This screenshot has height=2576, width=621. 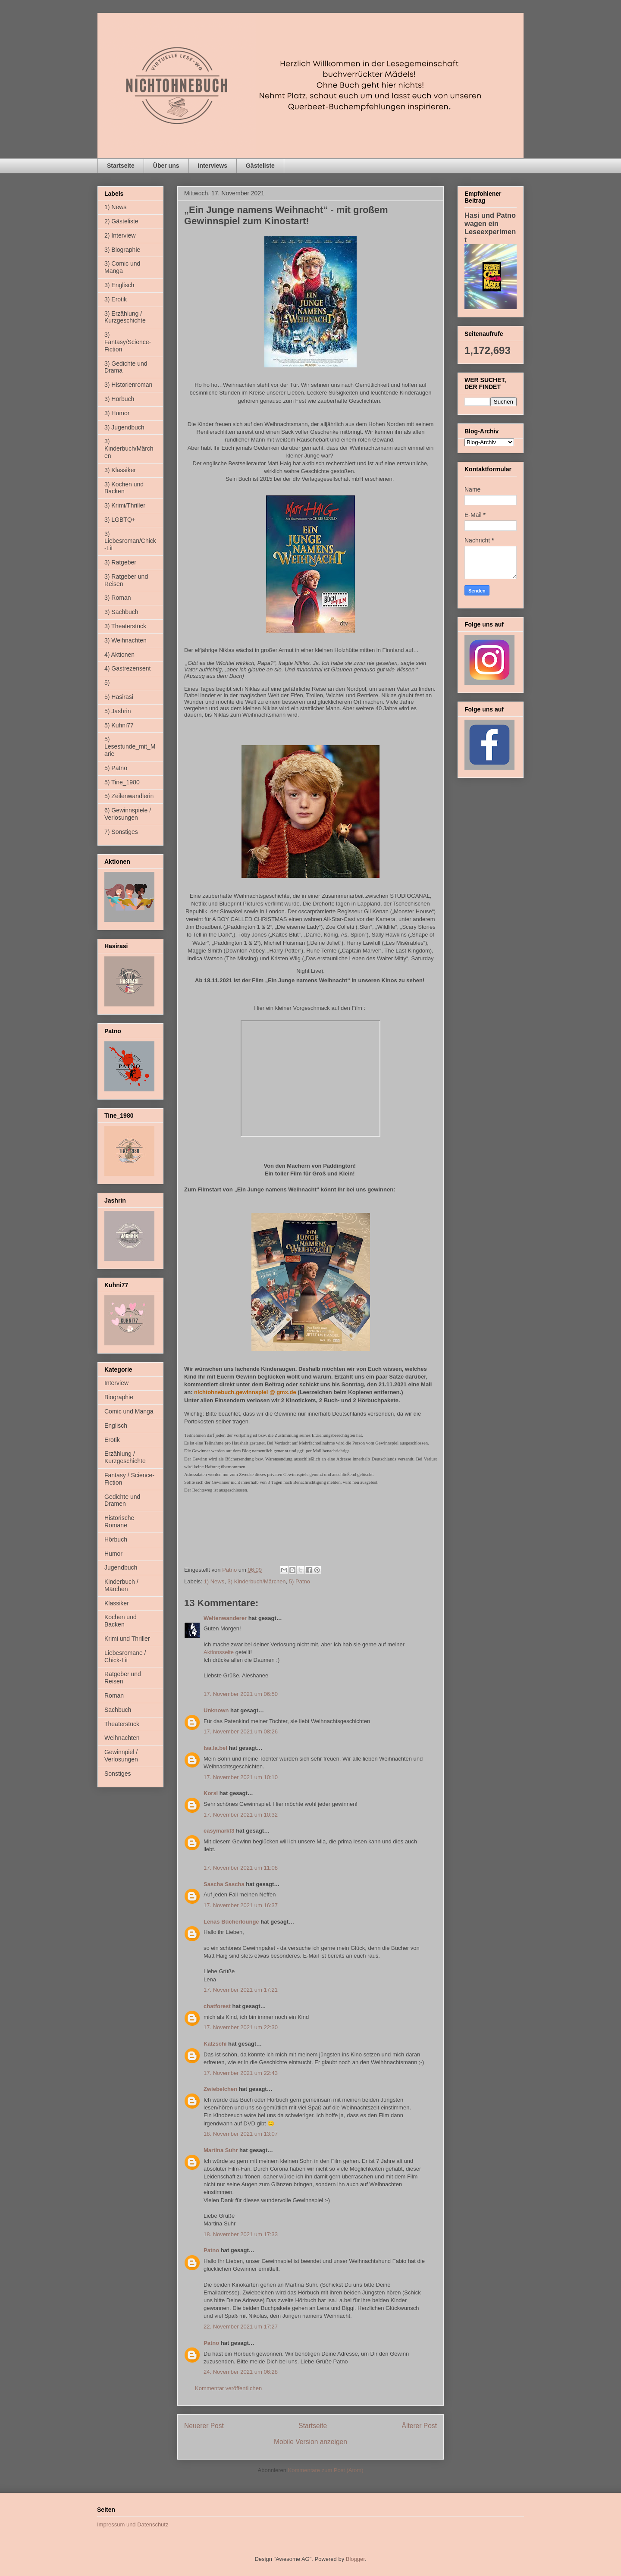 I want to click on Älterer Post, so click(x=419, y=2425).